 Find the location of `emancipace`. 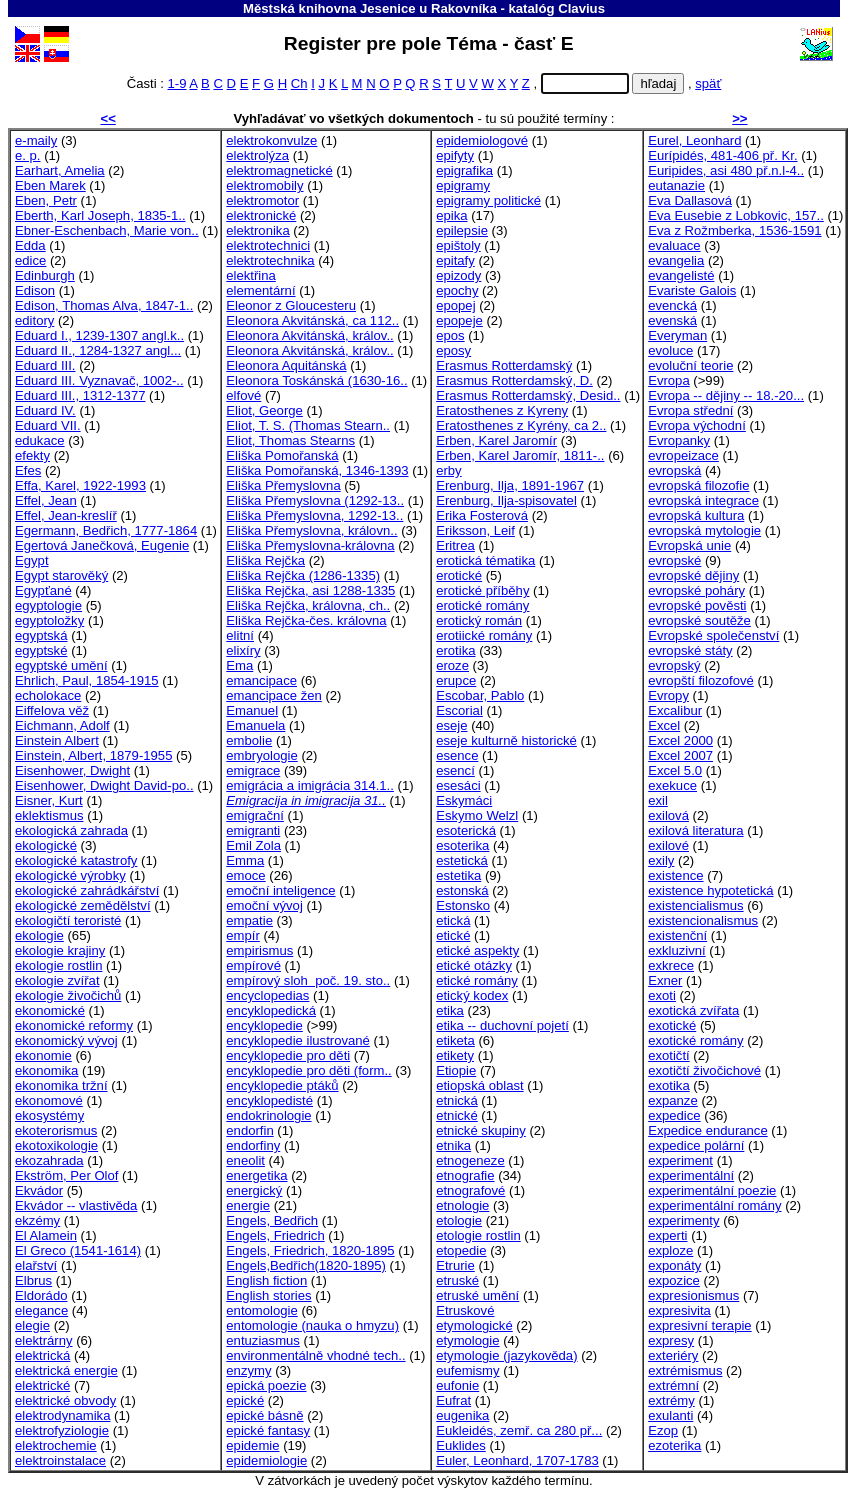

emancipace is located at coordinates (261, 680).